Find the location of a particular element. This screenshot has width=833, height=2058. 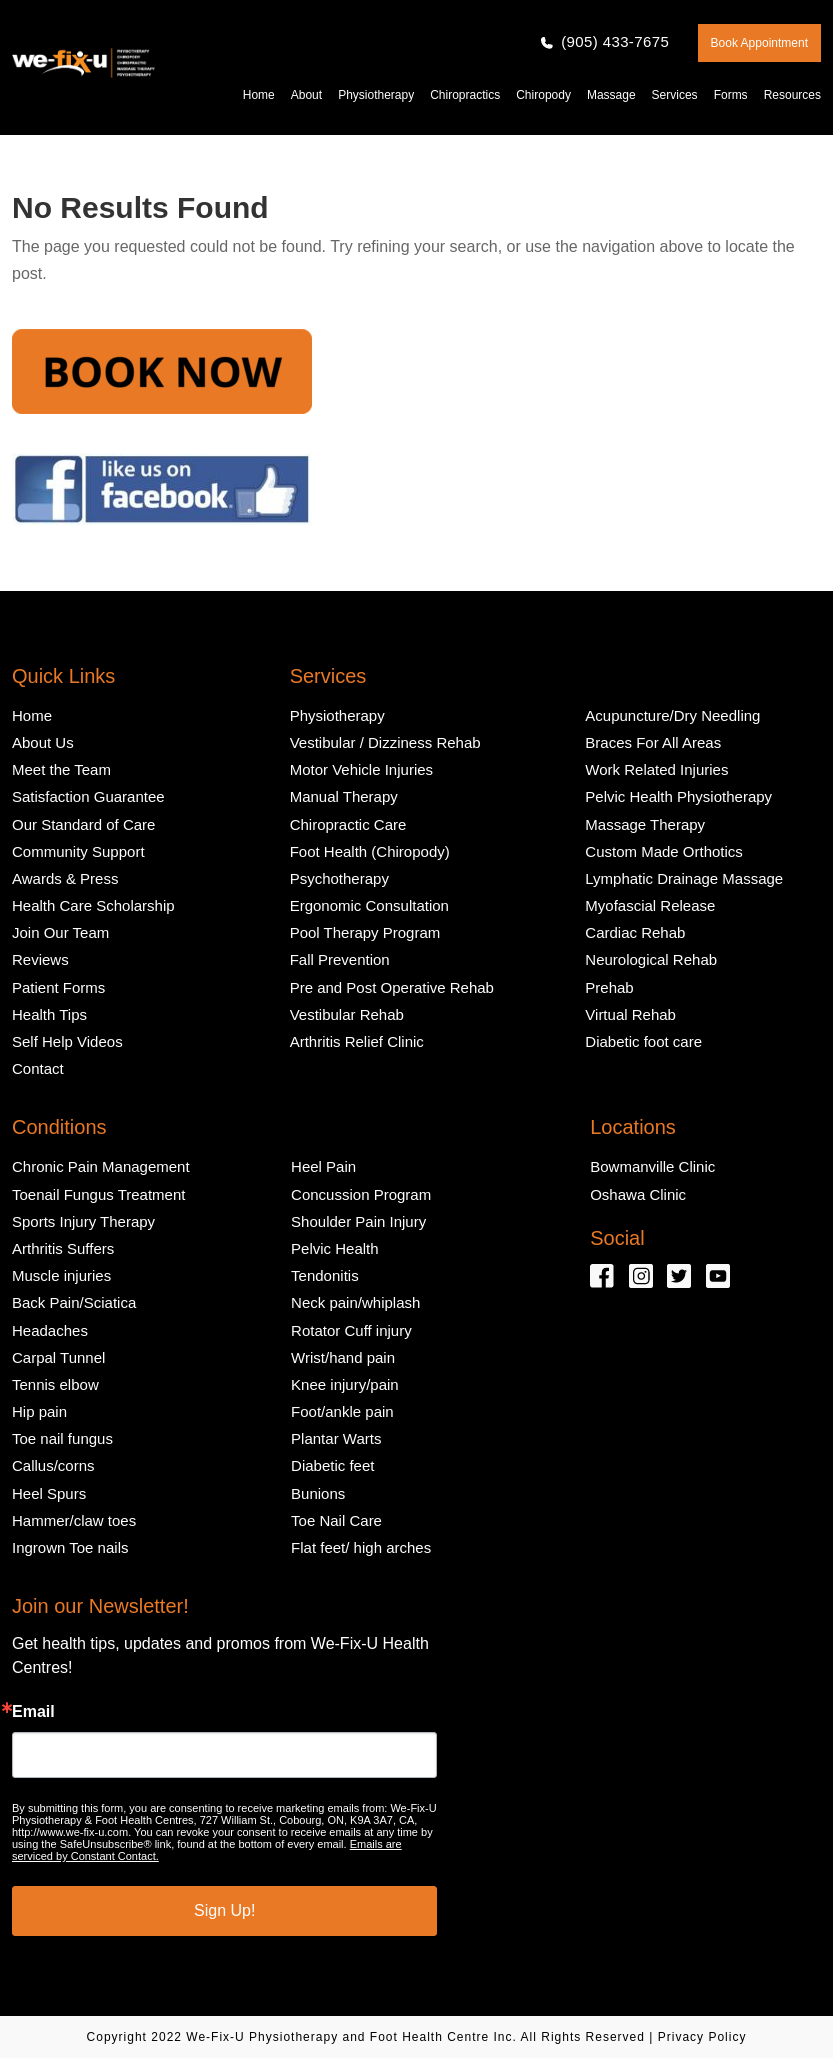

About is located at coordinates (306, 95).